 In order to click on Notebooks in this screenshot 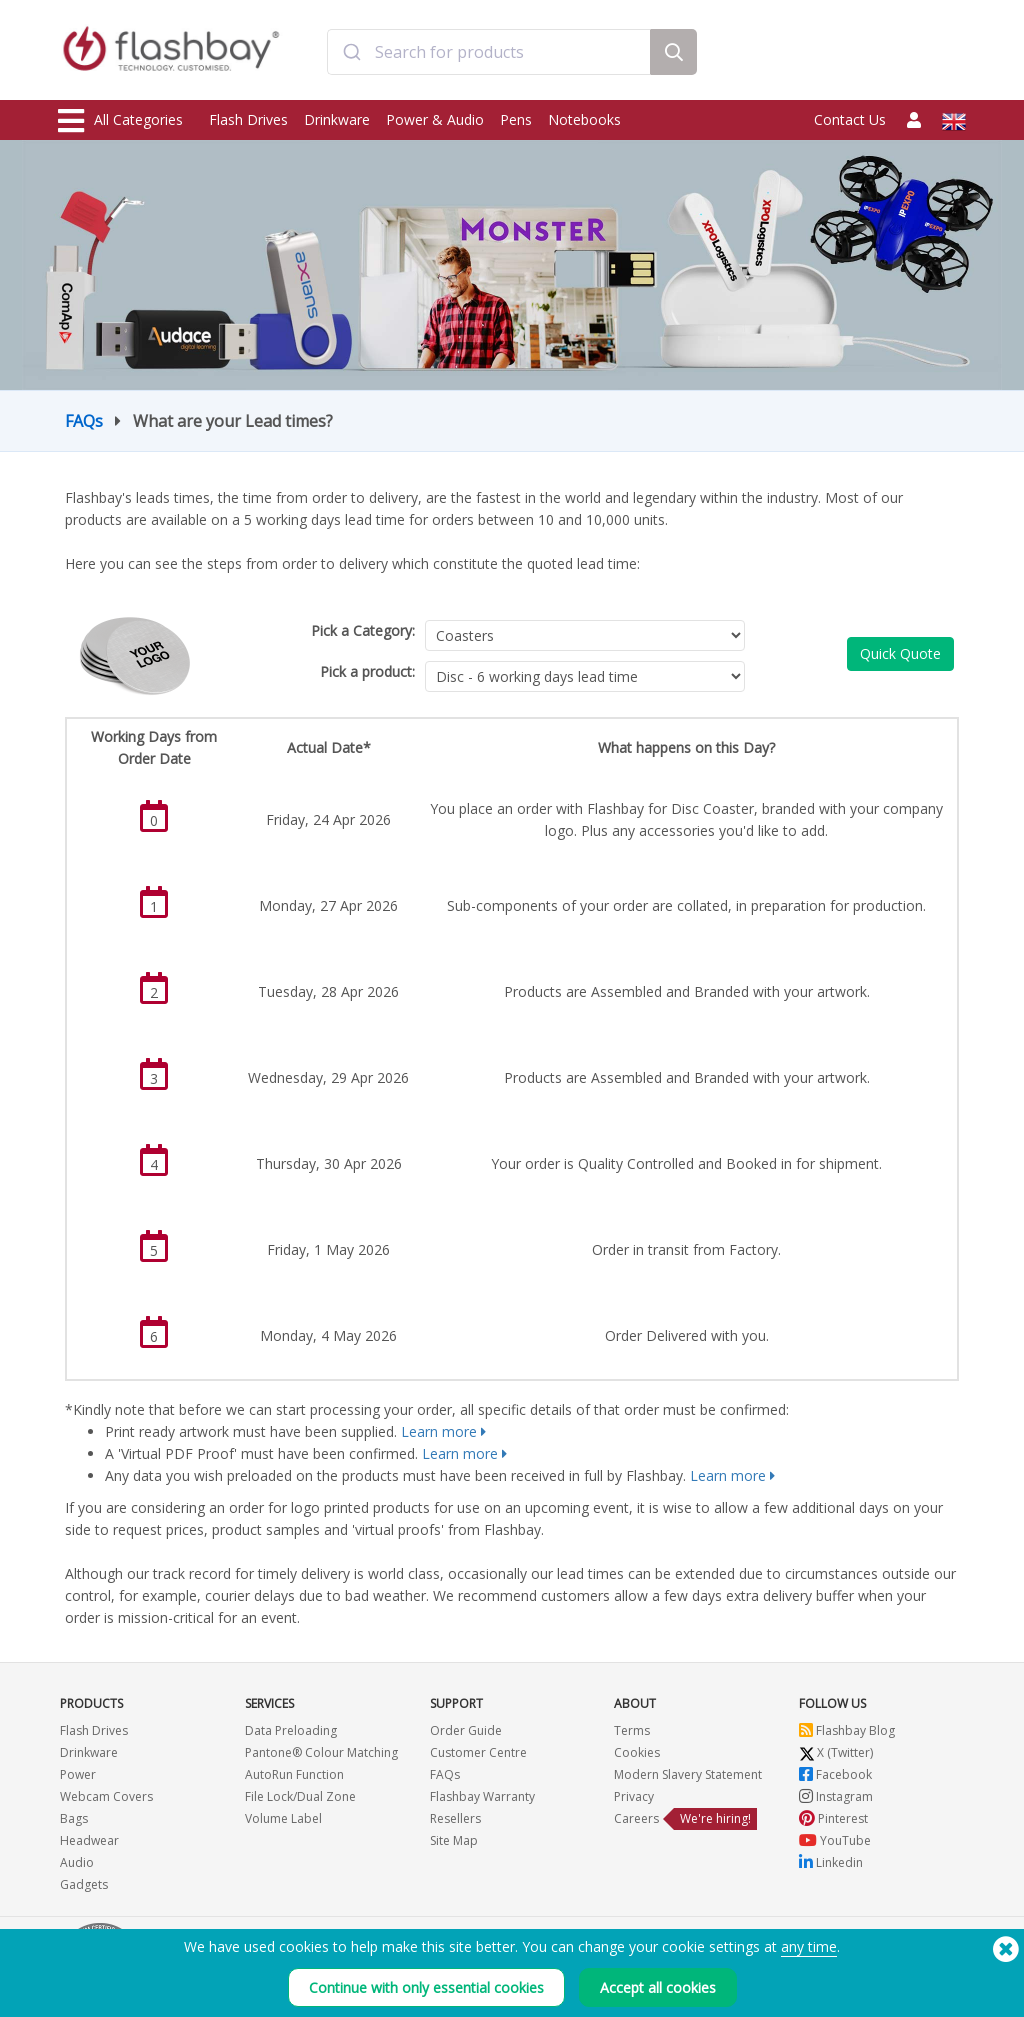, I will do `click(584, 119)`.